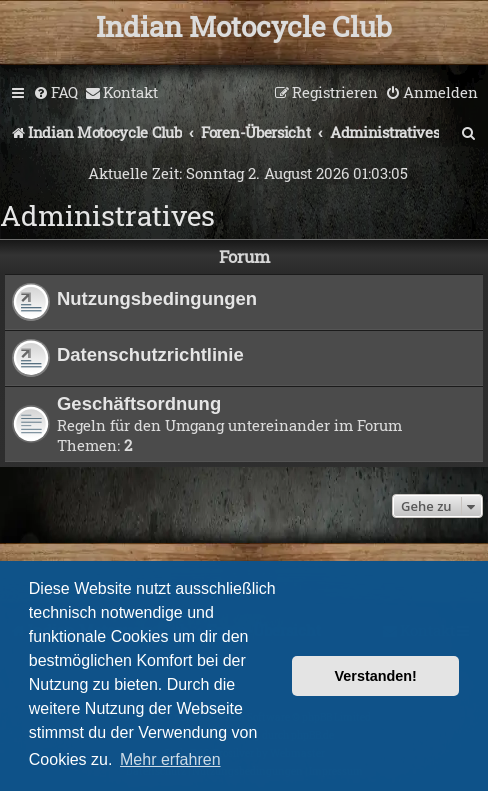 The height and width of the screenshot is (791, 488). What do you see at coordinates (107, 215) in the screenshot?
I see `Administratives` at bounding box center [107, 215].